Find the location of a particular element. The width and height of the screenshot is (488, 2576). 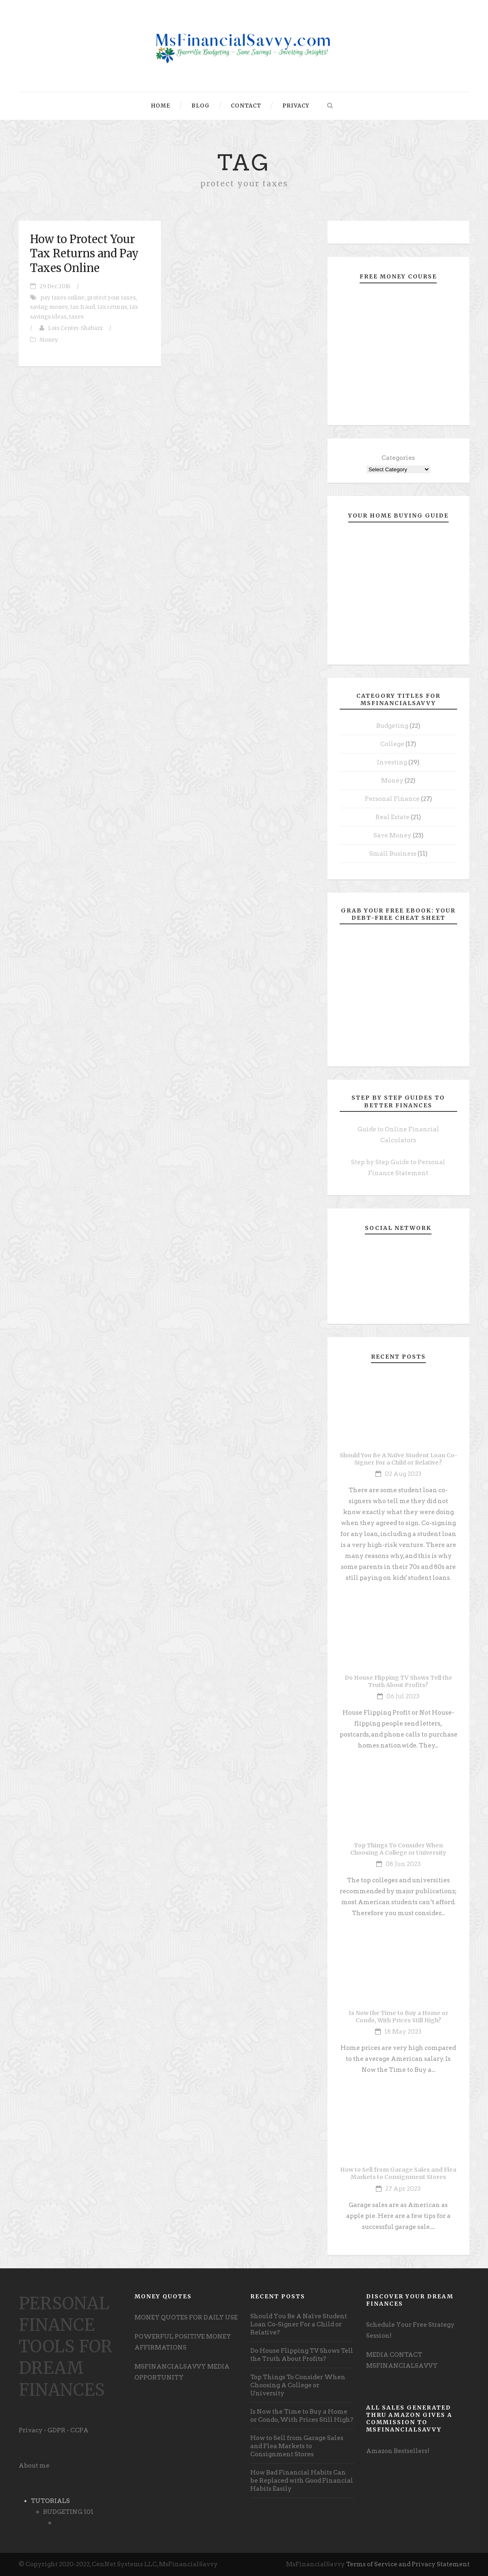

Privacy - GDPR - CCPA is located at coordinates (54, 2430).